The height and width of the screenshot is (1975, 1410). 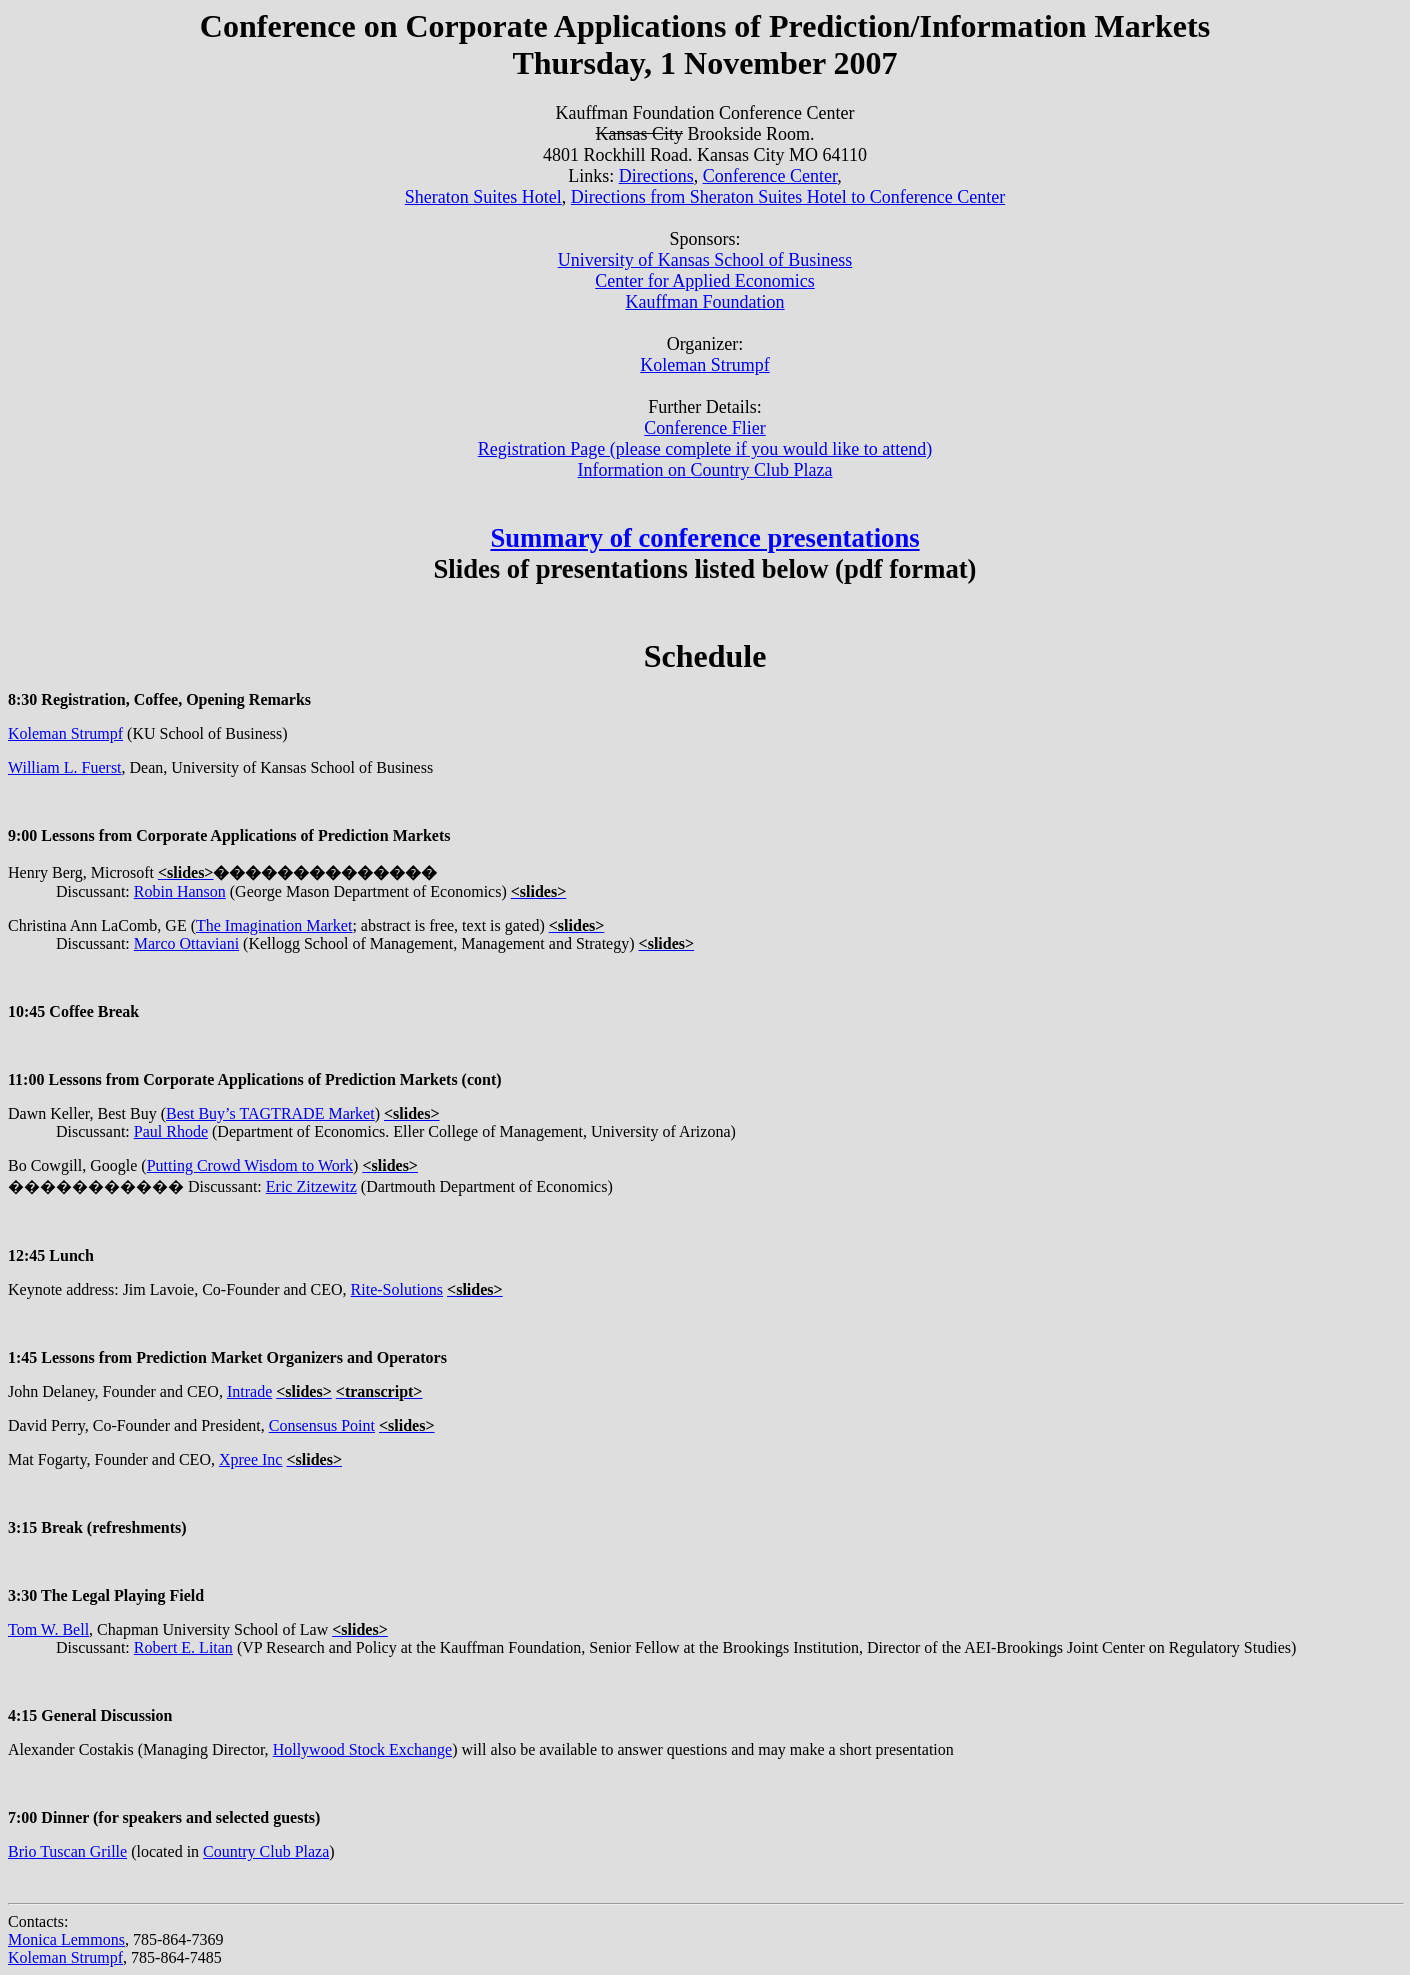 I want to click on Directions, so click(x=656, y=176).